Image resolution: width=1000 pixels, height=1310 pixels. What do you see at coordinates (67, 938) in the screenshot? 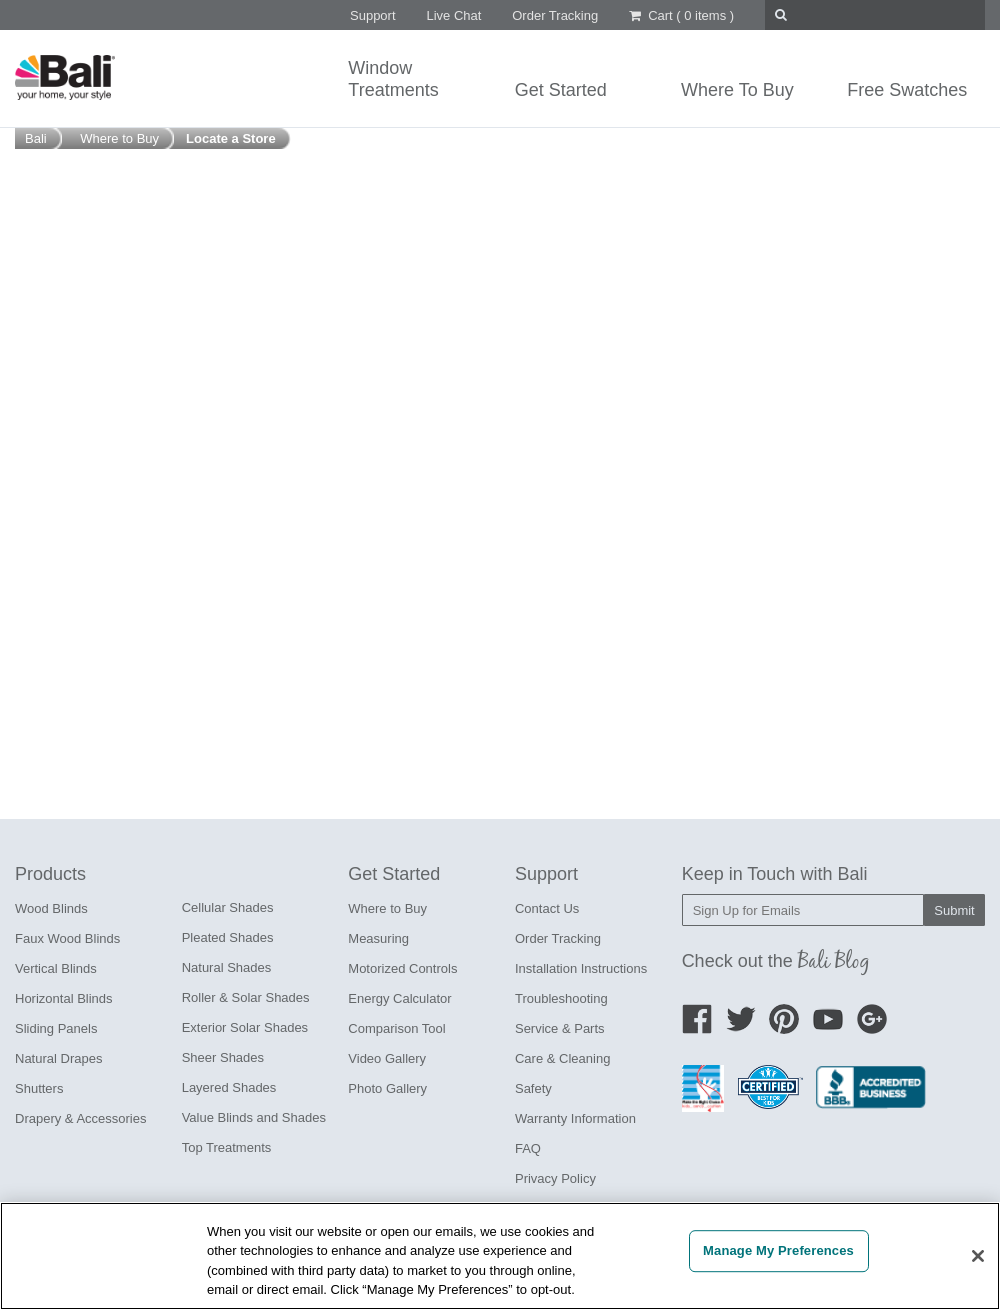
I see `Faux Wood Blinds` at bounding box center [67, 938].